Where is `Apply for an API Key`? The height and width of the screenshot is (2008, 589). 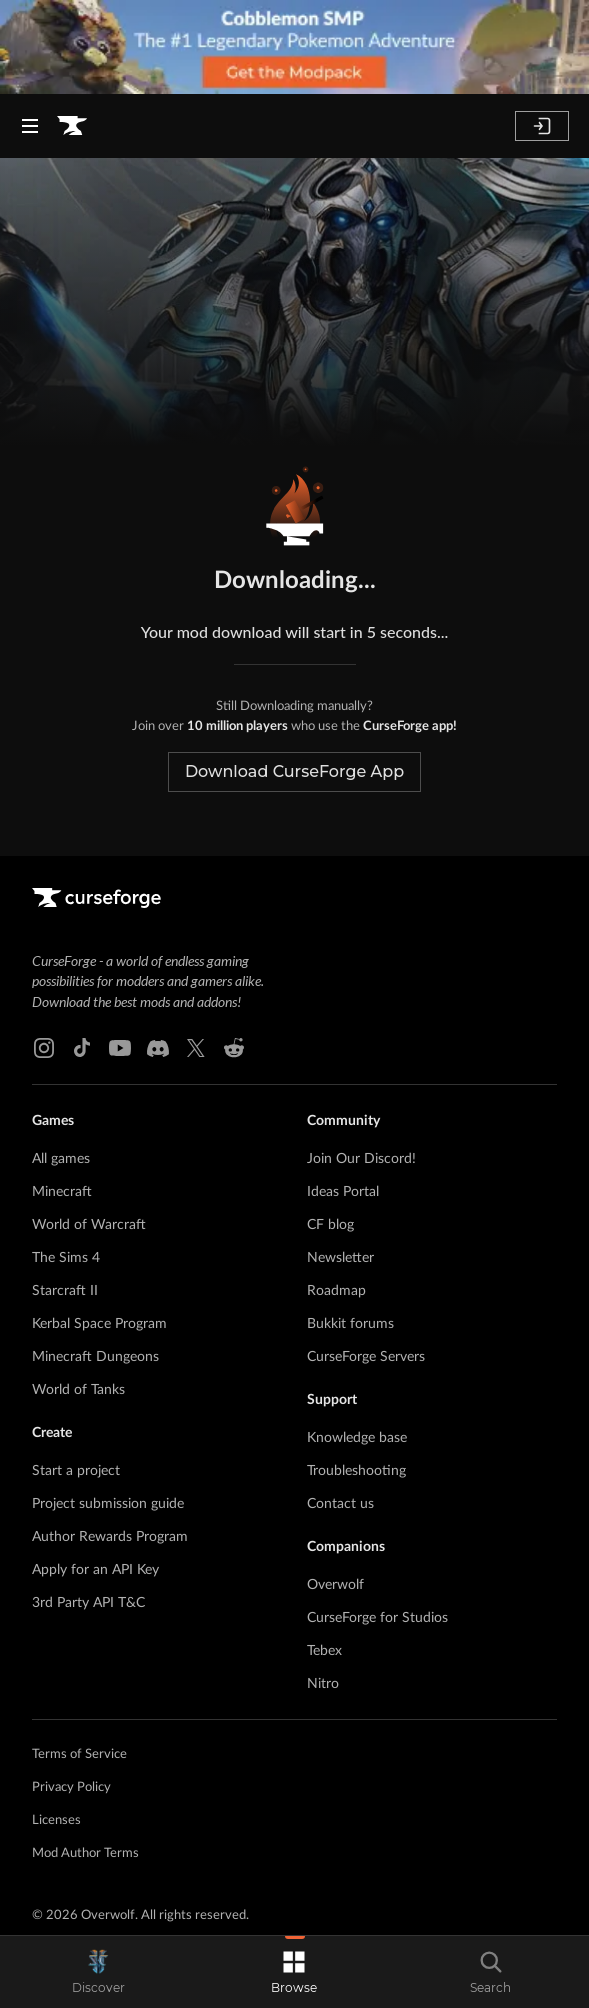 Apply for an API Key is located at coordinates (95, 1570).